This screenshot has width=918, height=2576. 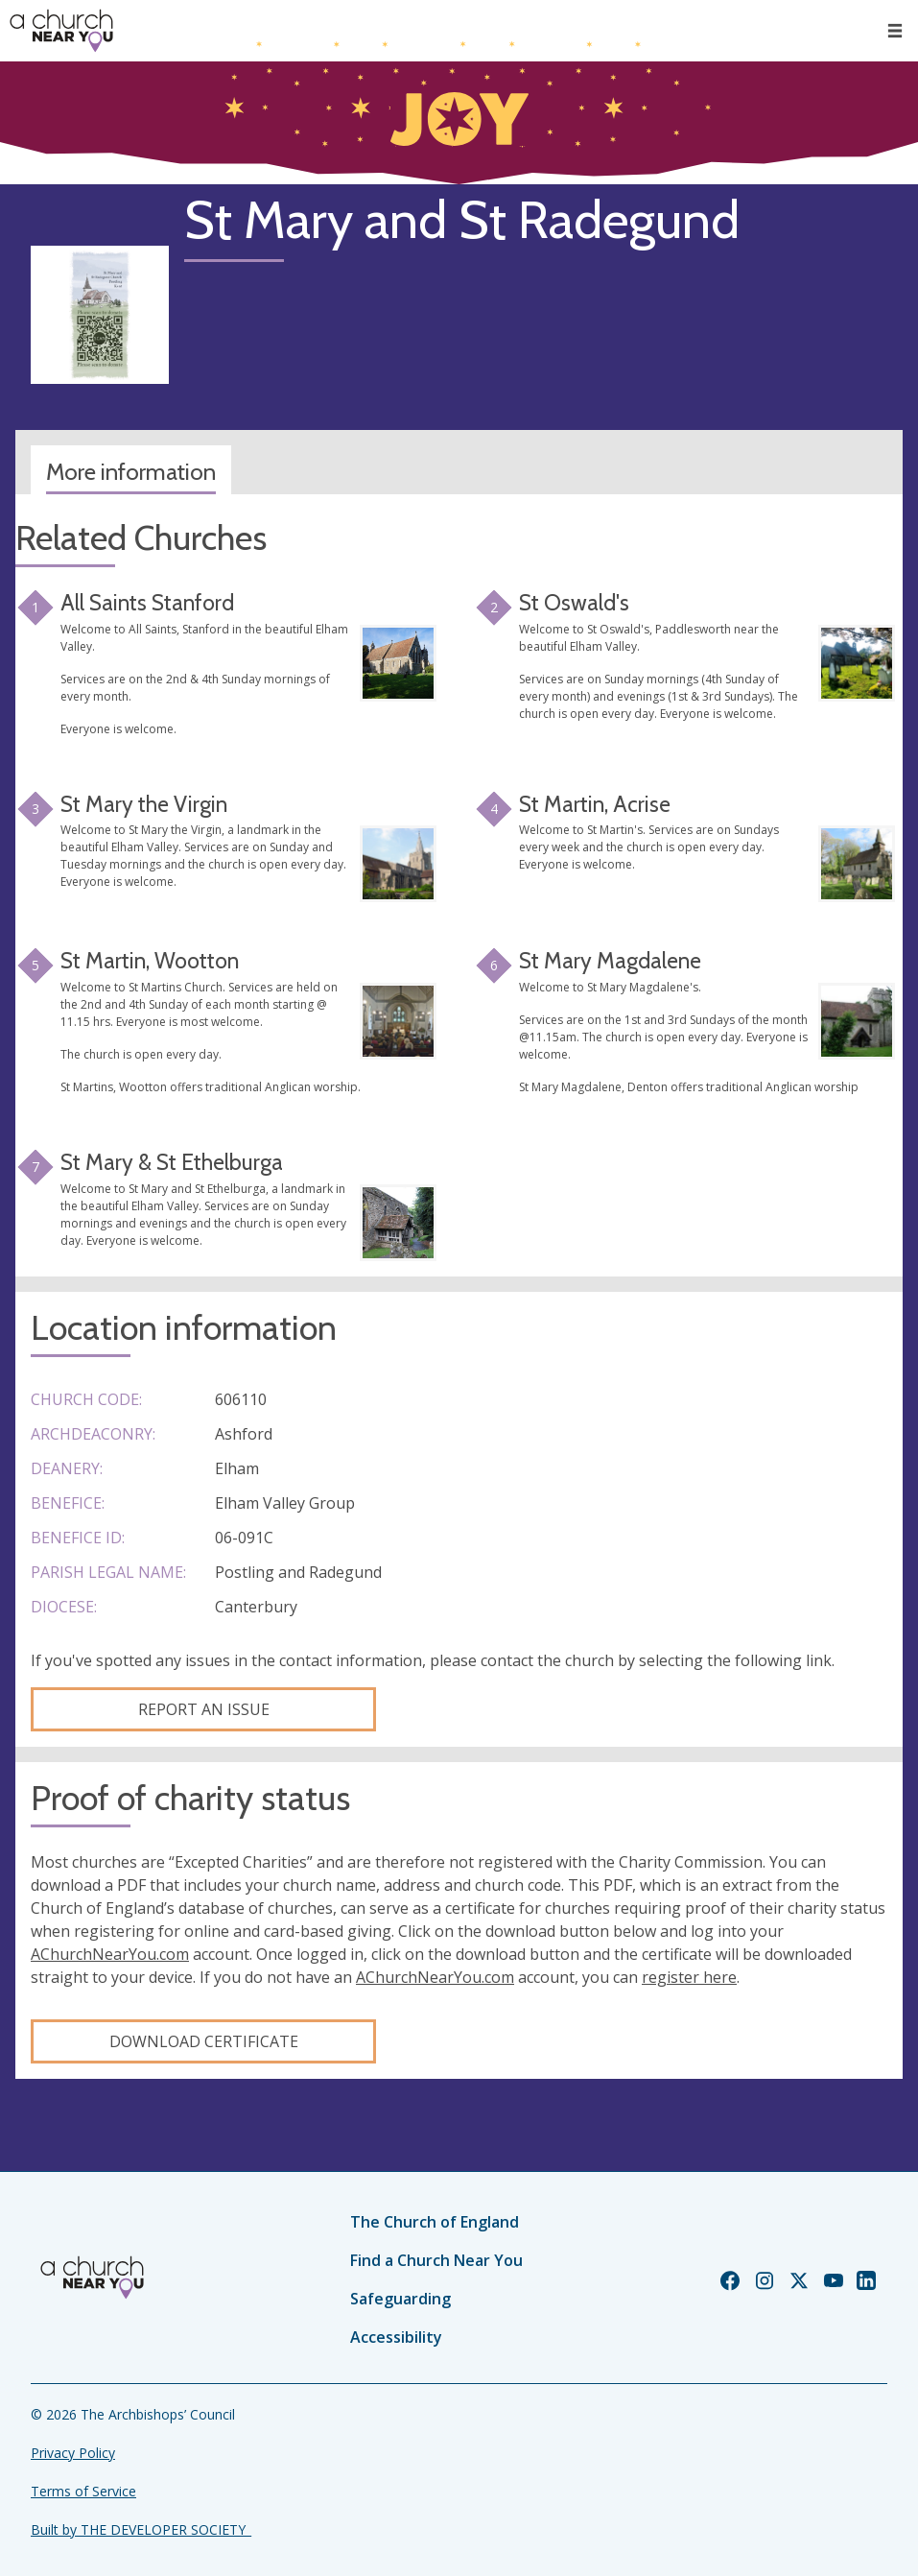 What do you see at coordinates (689, 1977) in the screenshot?
I see `register here` at bounding box center [689, 1977].